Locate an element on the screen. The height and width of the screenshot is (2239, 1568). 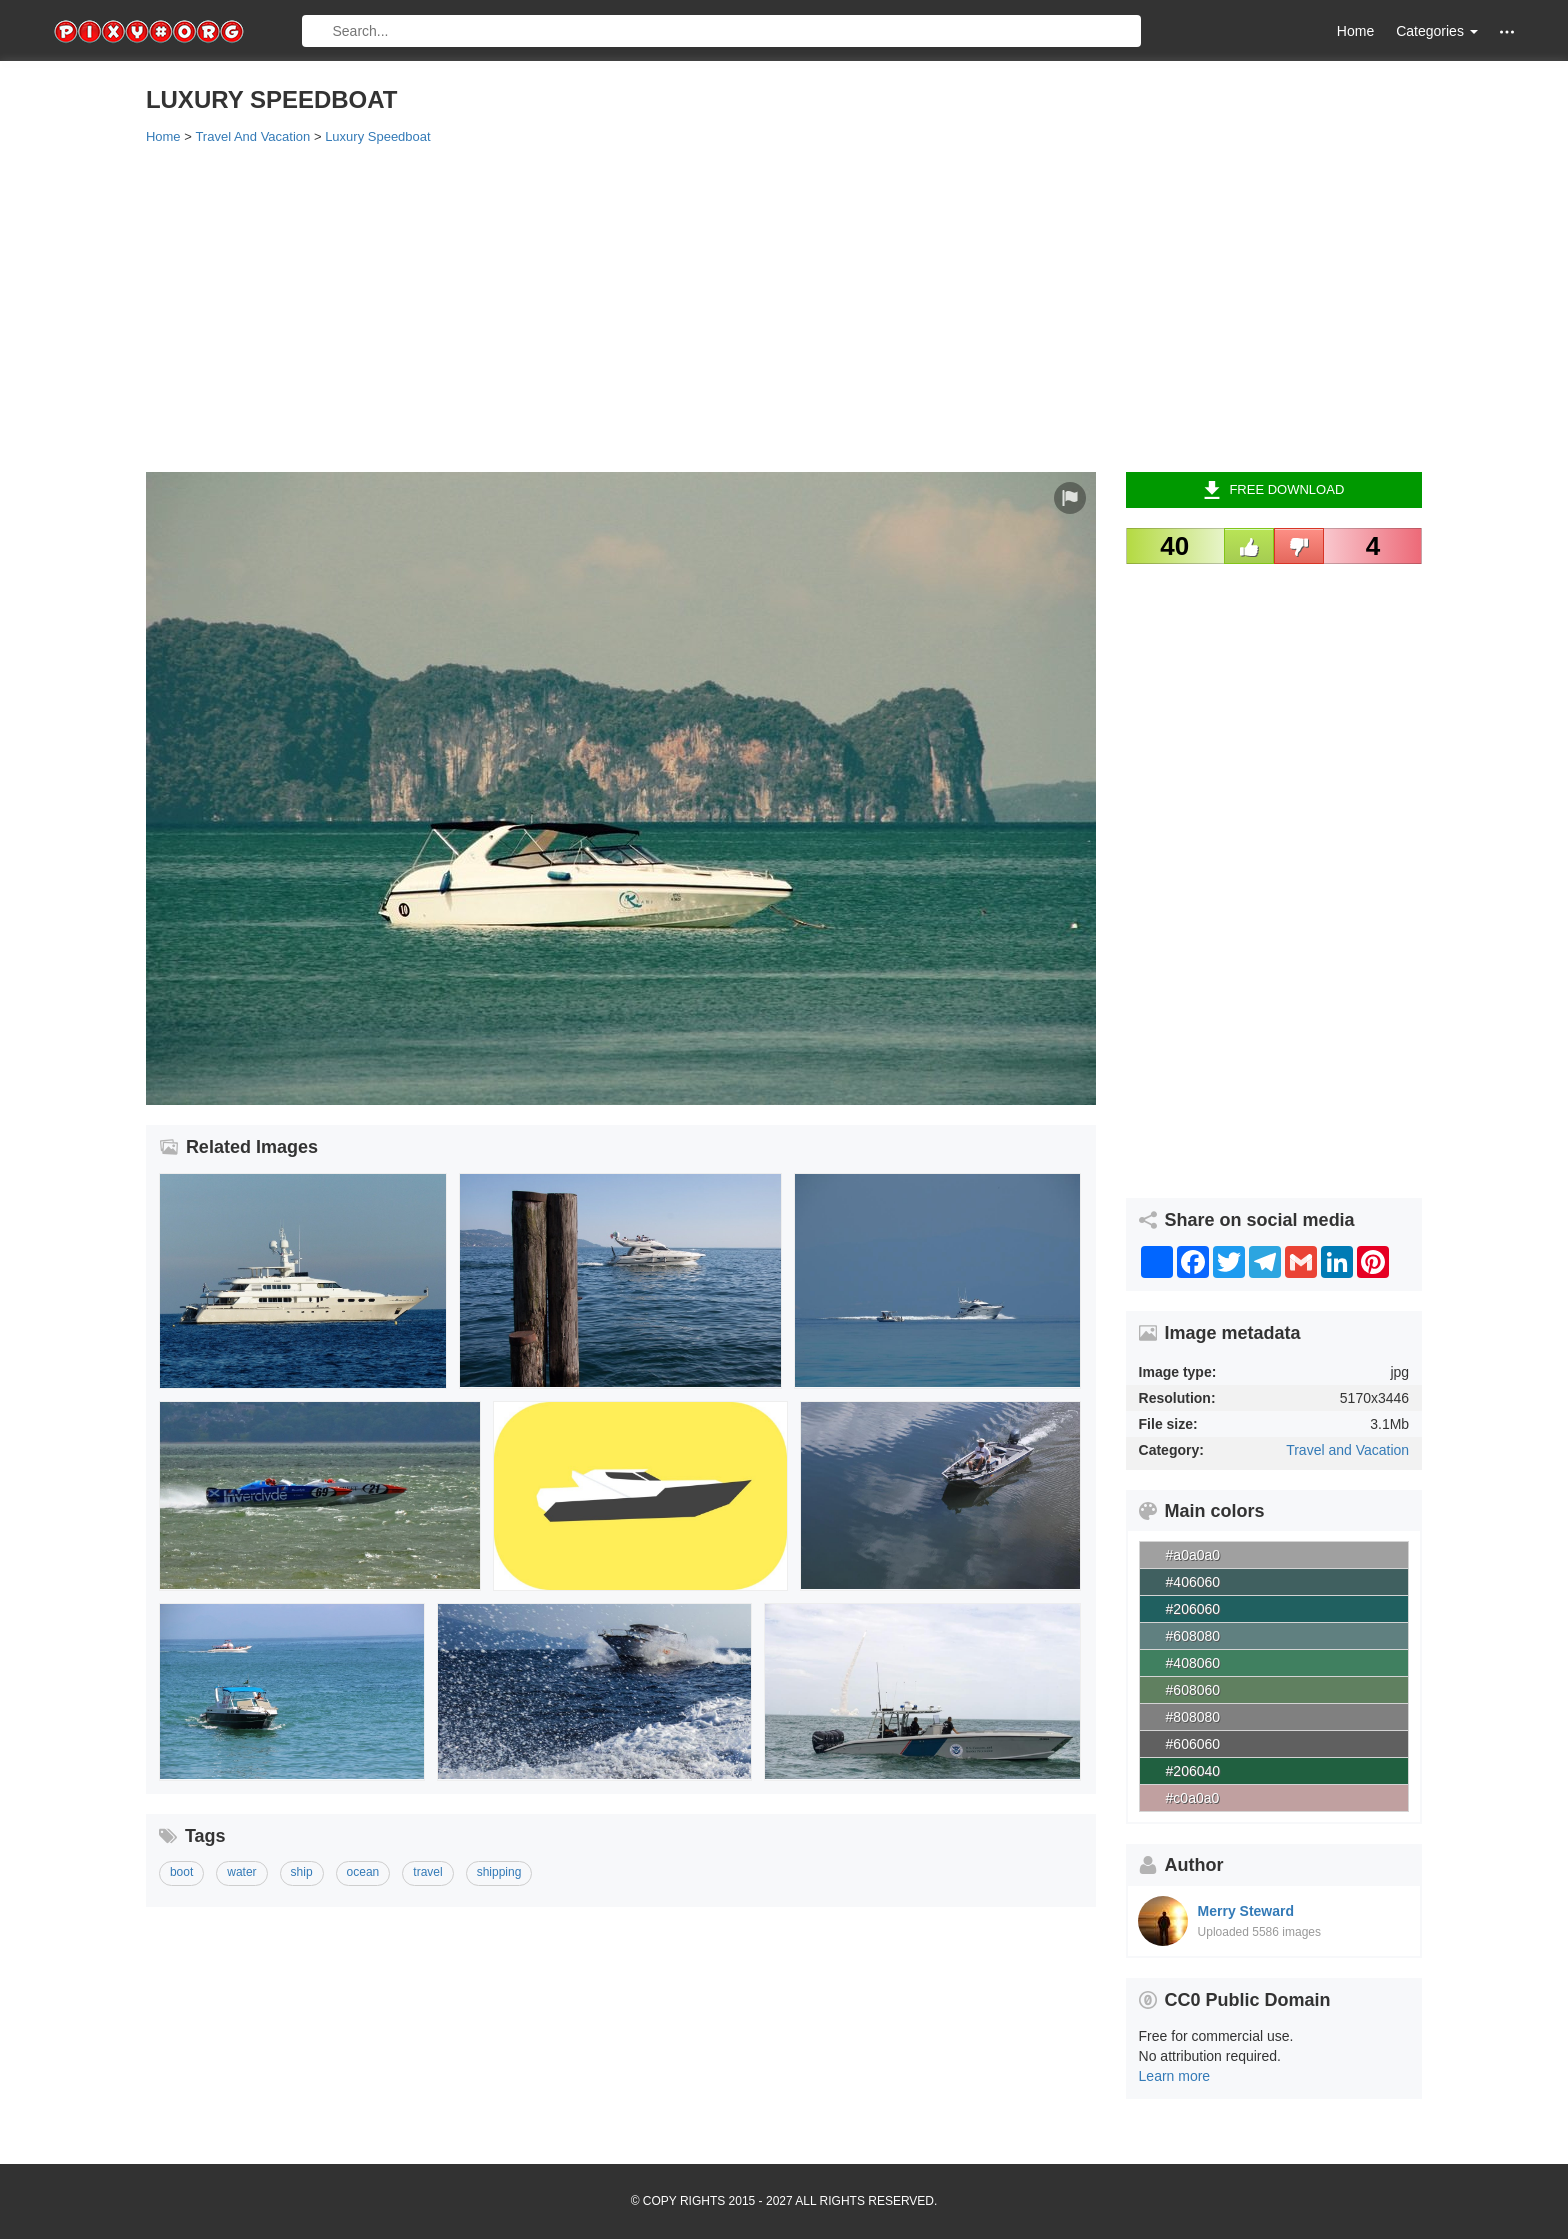
Travel and Vacation is located at coordinates (1347, 1450).